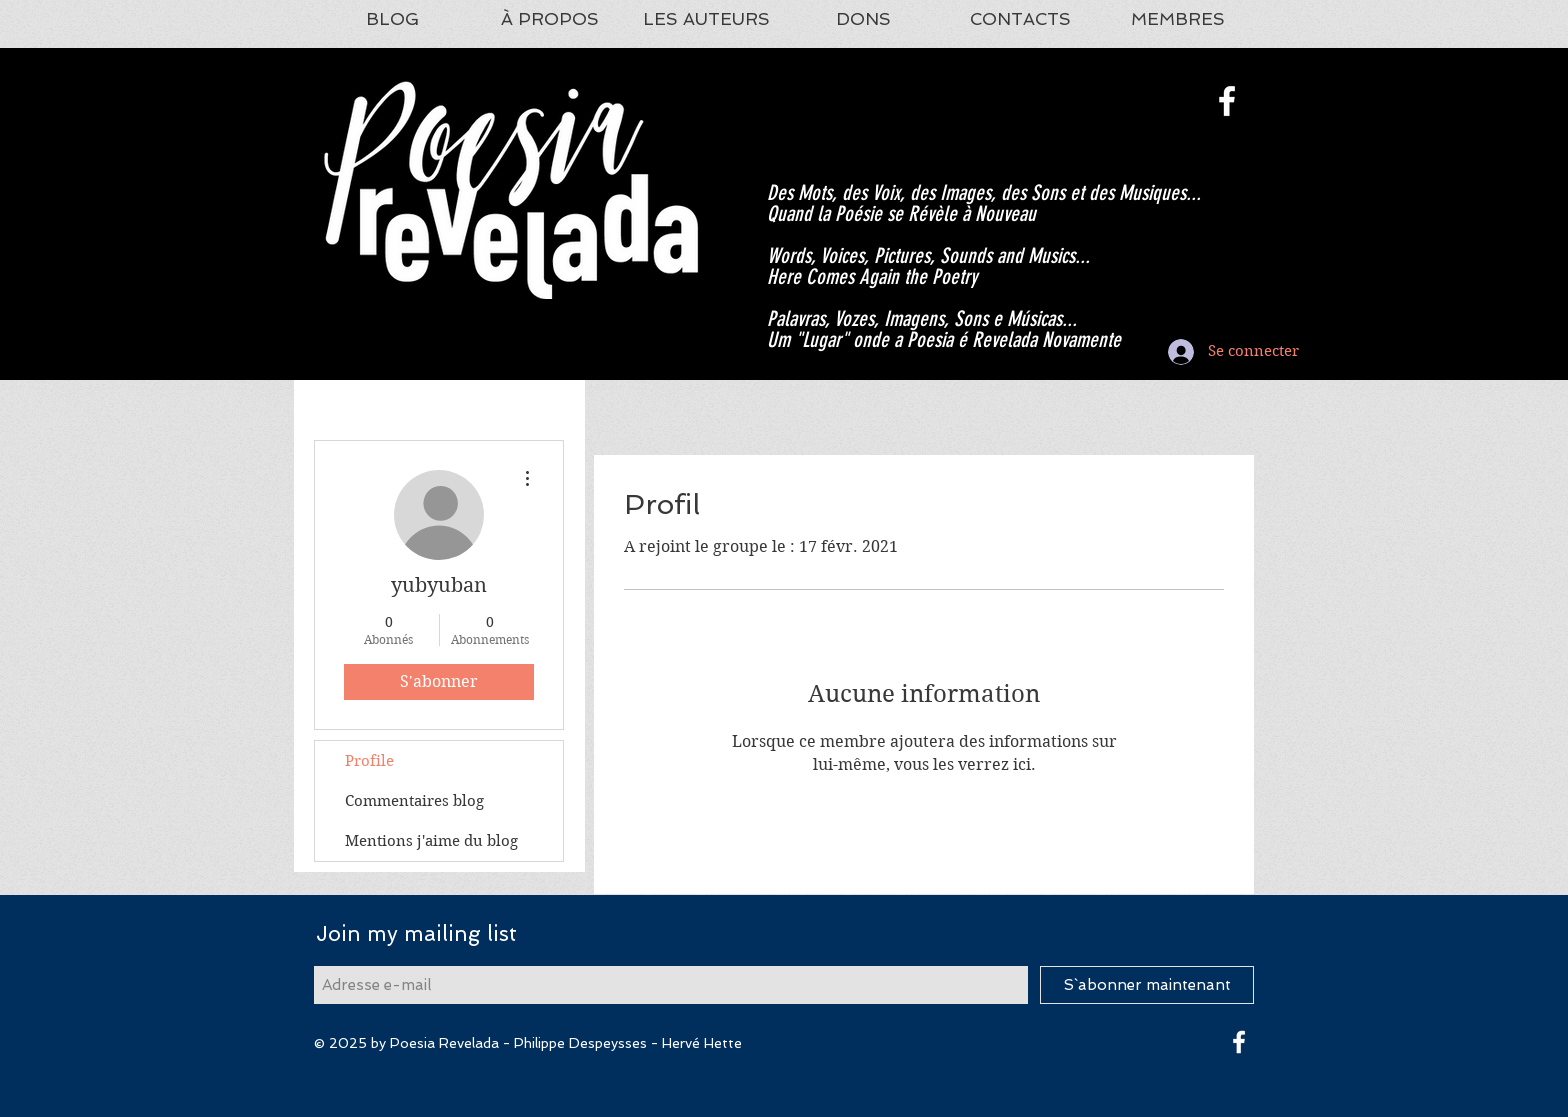 The image size is (1568, 1117). I want to click on Commentaires blog, so click(414, 801).